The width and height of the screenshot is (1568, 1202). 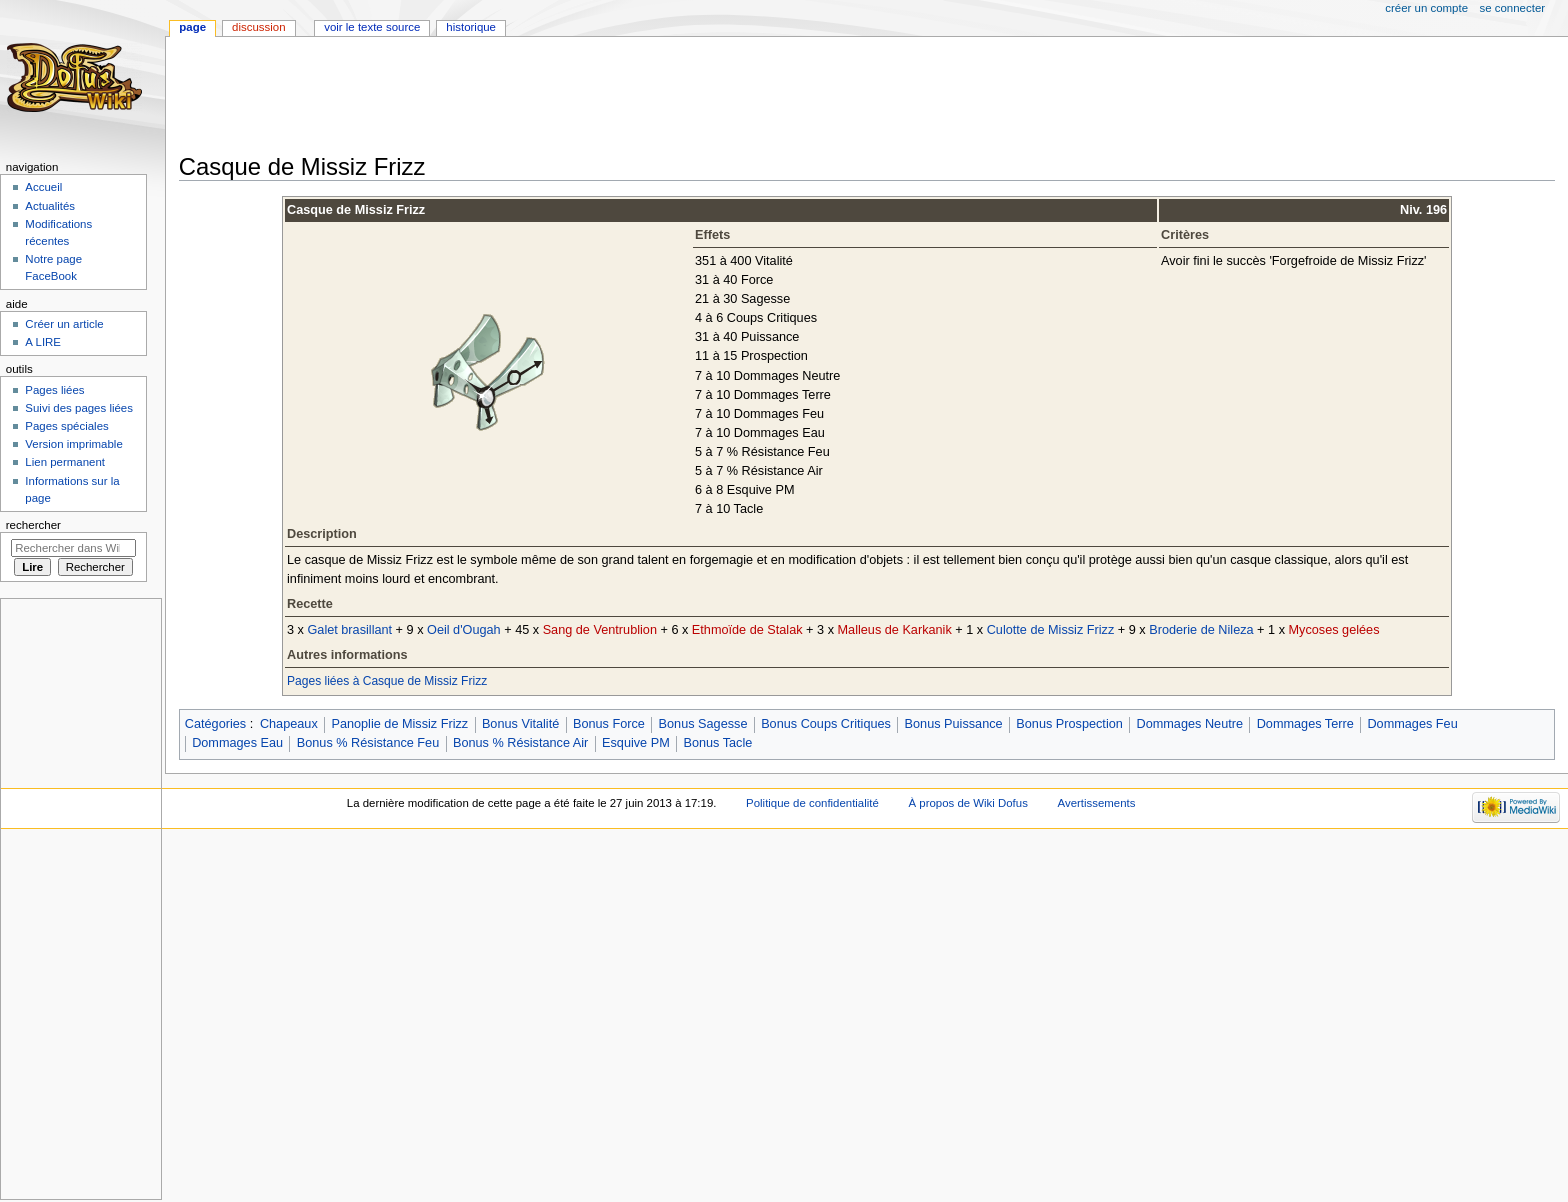 I want to click on Actualités, so click(x=50, y=206).